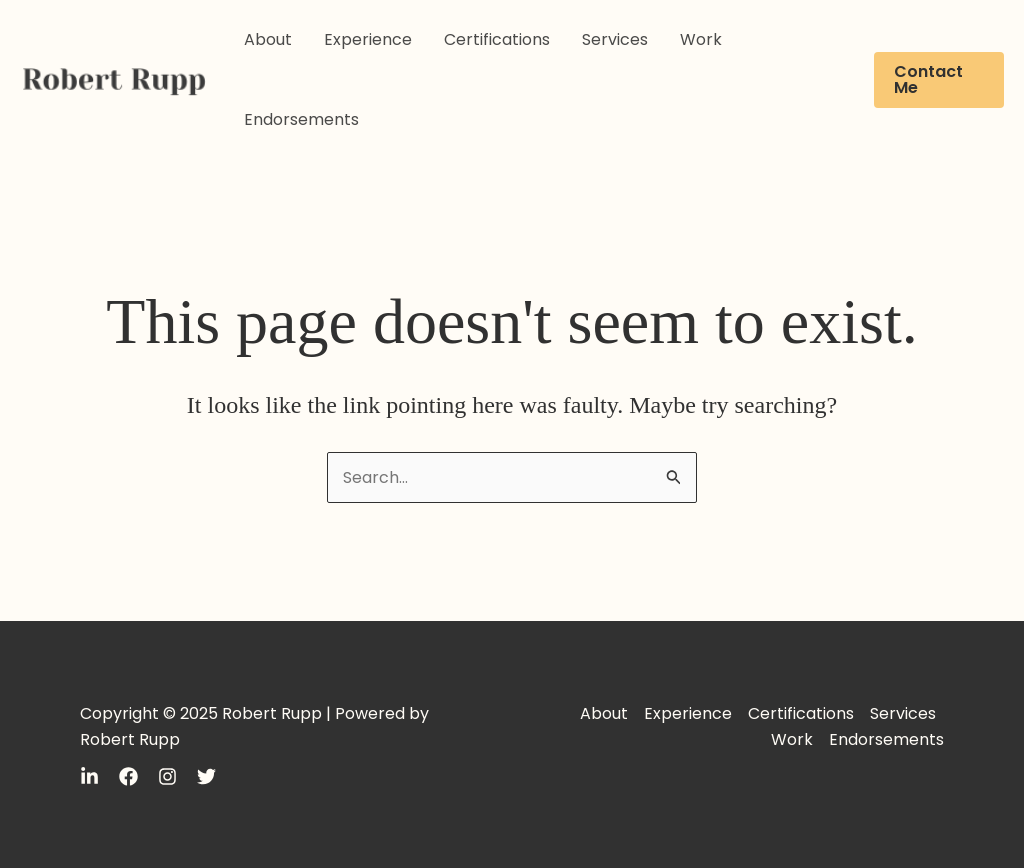 The width and height of the screenshot is (1024, 868). What do you see at coordinates (128, 776) in the screenshot?
I see `[Facebook]` at bounding box center [128, 776].